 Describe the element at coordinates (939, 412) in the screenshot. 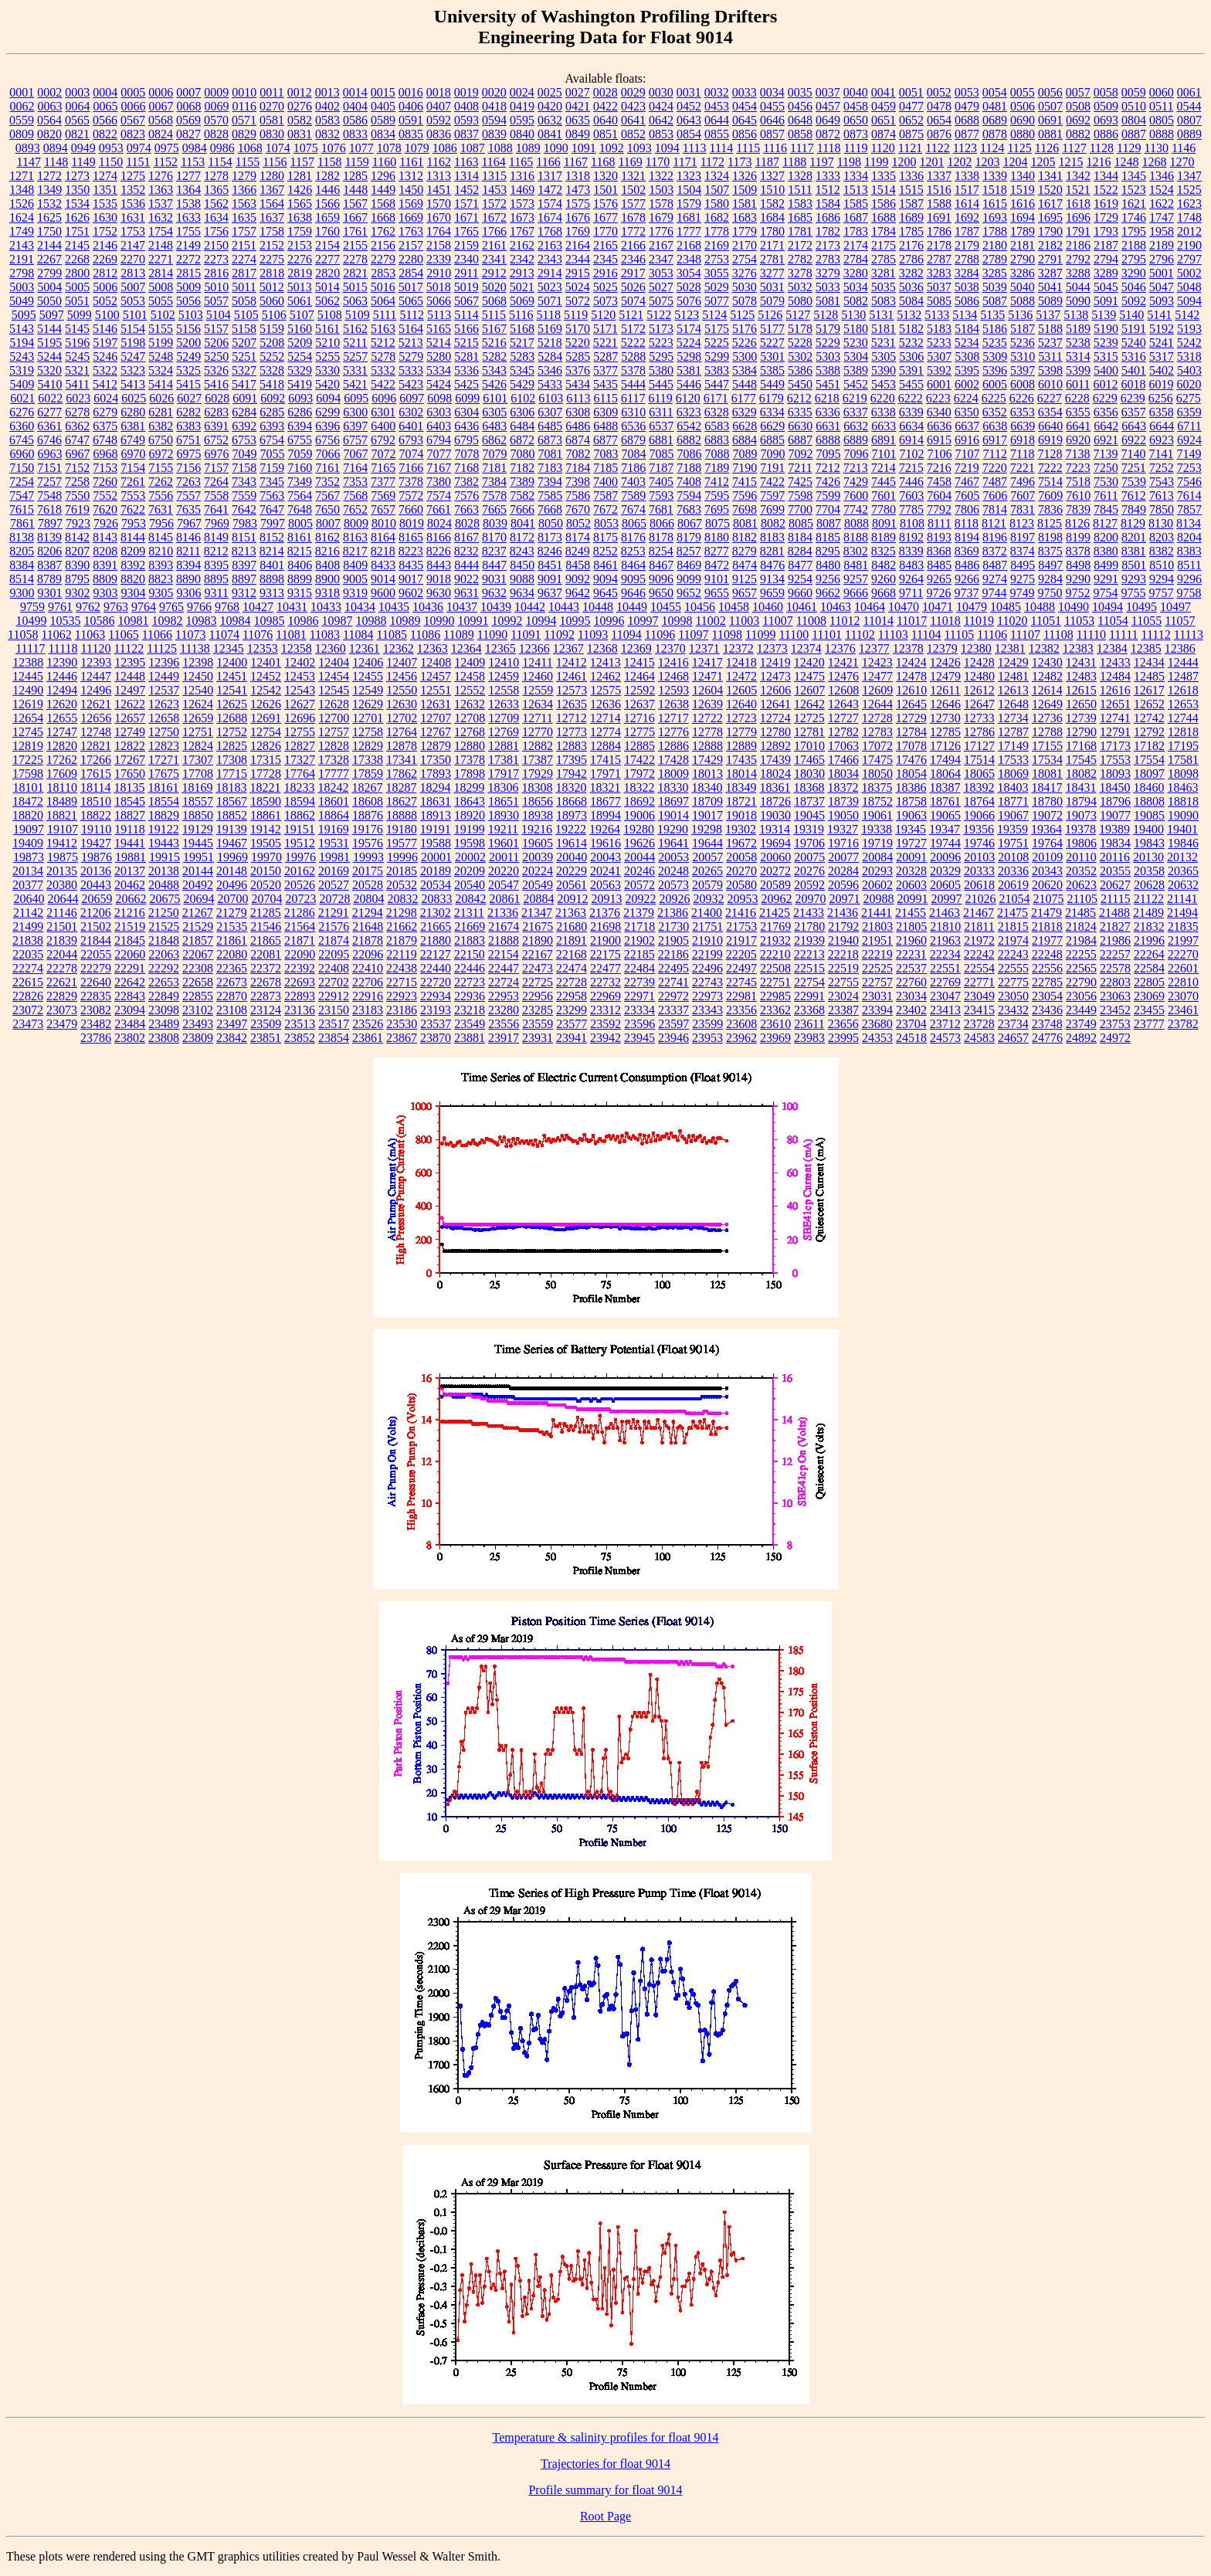

I see `6340` at that location.